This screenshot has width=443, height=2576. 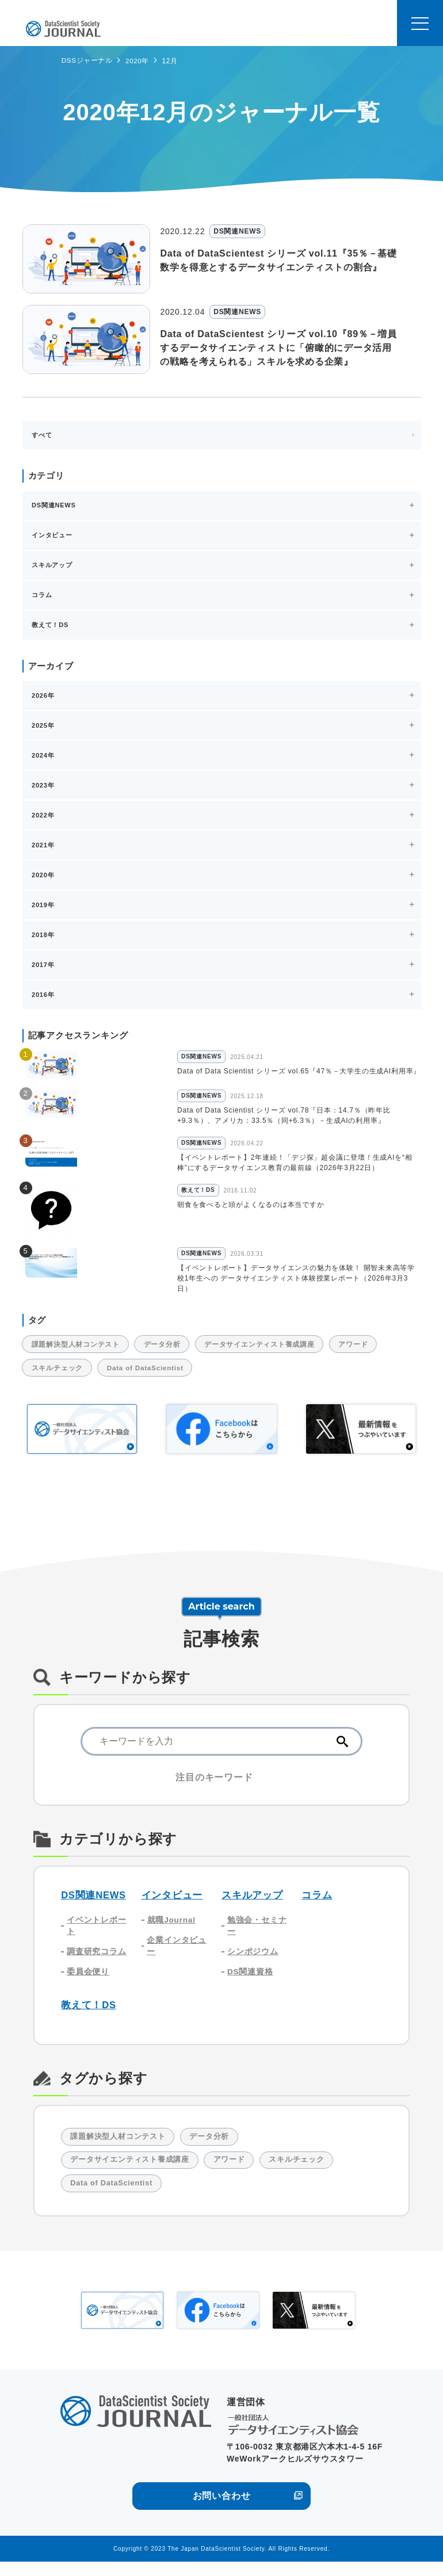 I want to click on インタビュー, so click(x=172, y=1904).